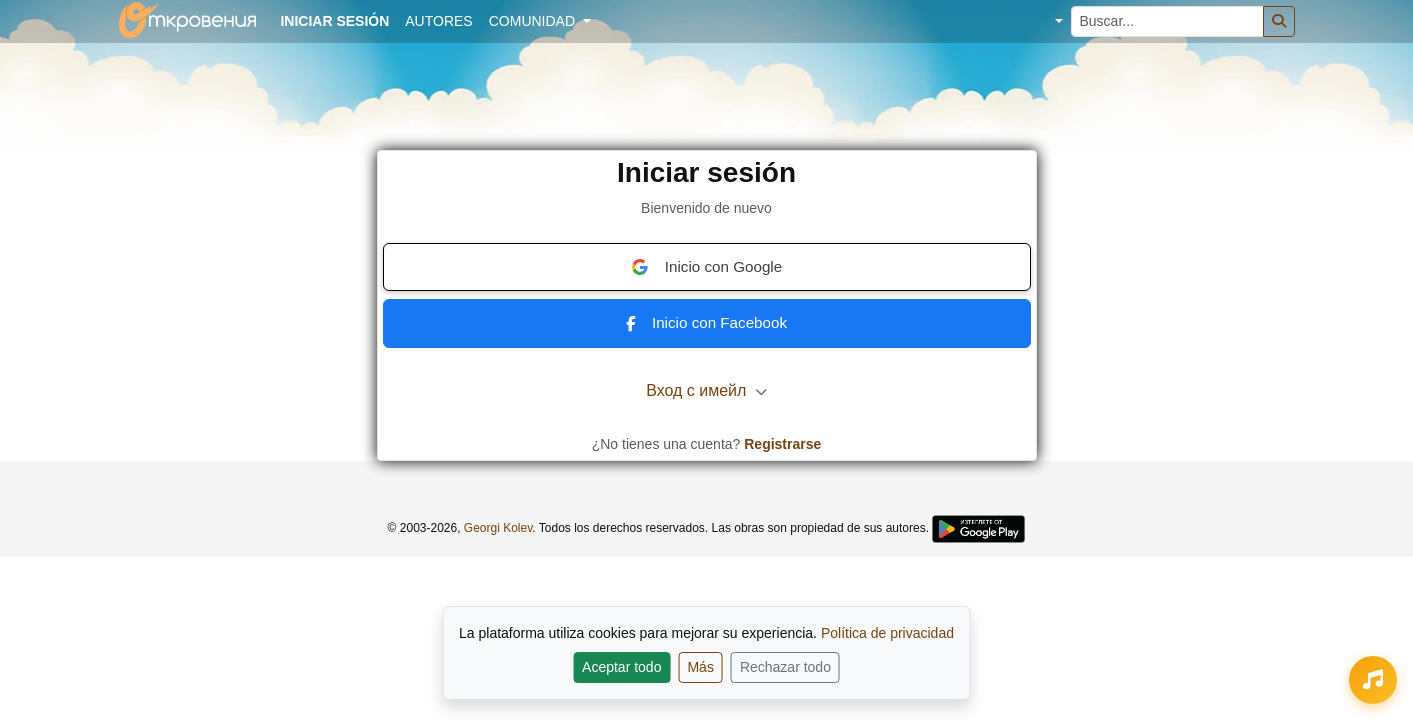 The image size is (1413, 720). What do you see at coordinates (534, 21) in the screenshot?
I see `Comunidad [button]` at bounding box center [534, 21].